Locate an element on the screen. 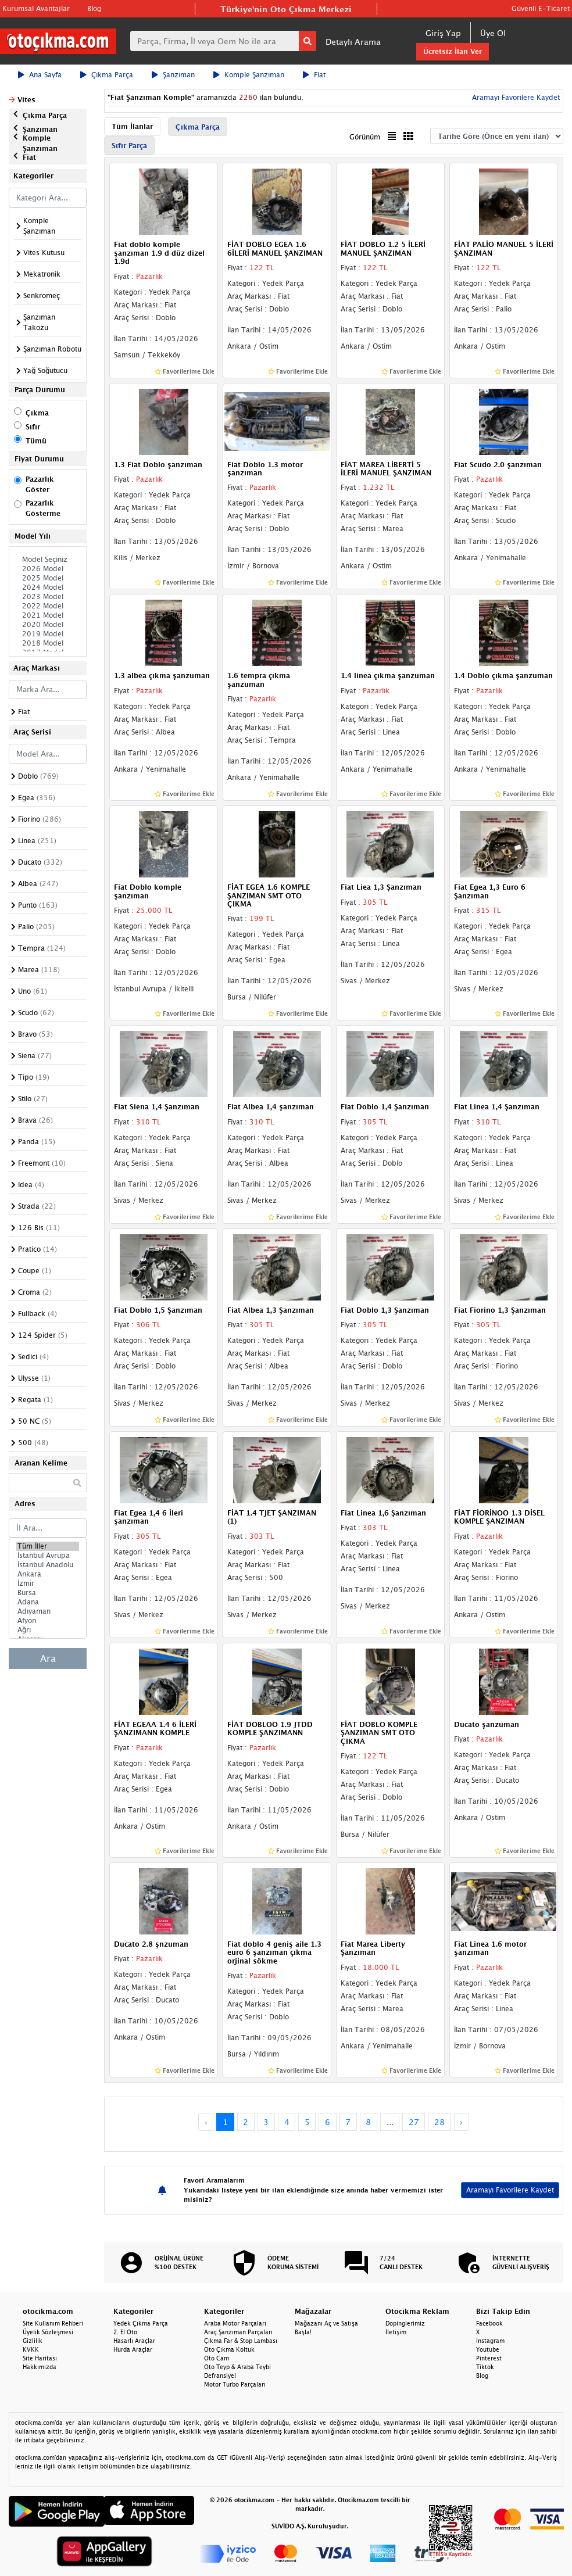  Gizlilik is located at coordinates (32, 2340).